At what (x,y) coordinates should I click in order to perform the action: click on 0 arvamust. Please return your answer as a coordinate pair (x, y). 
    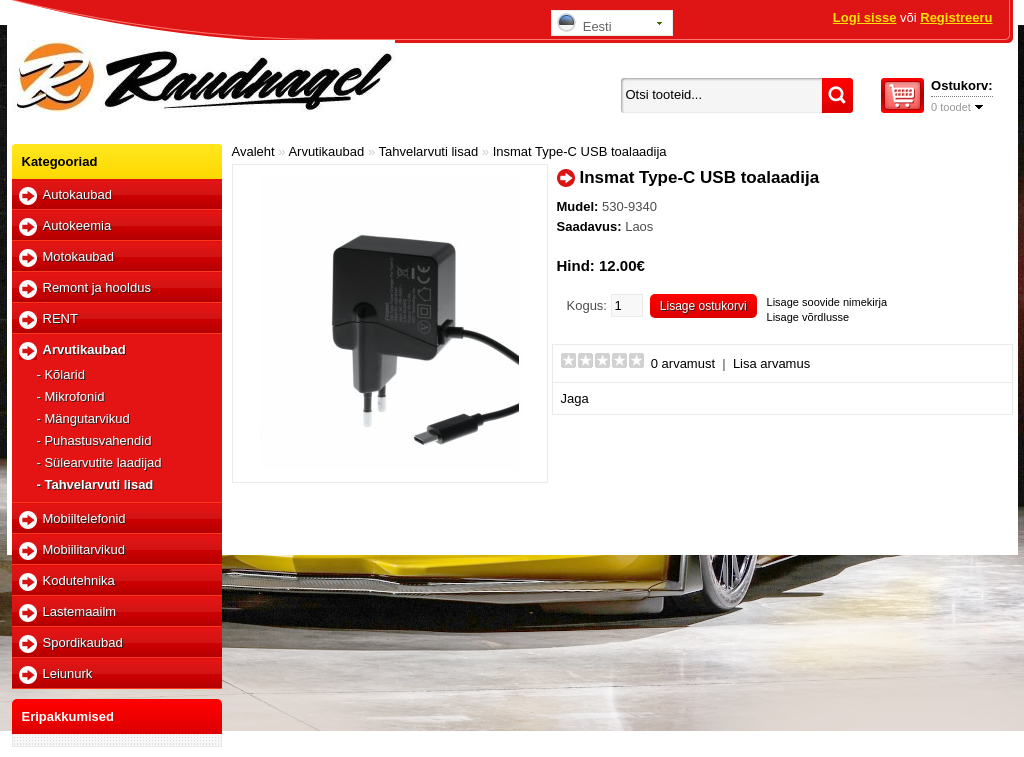
    Looking at the image, I should click on (683, 363).